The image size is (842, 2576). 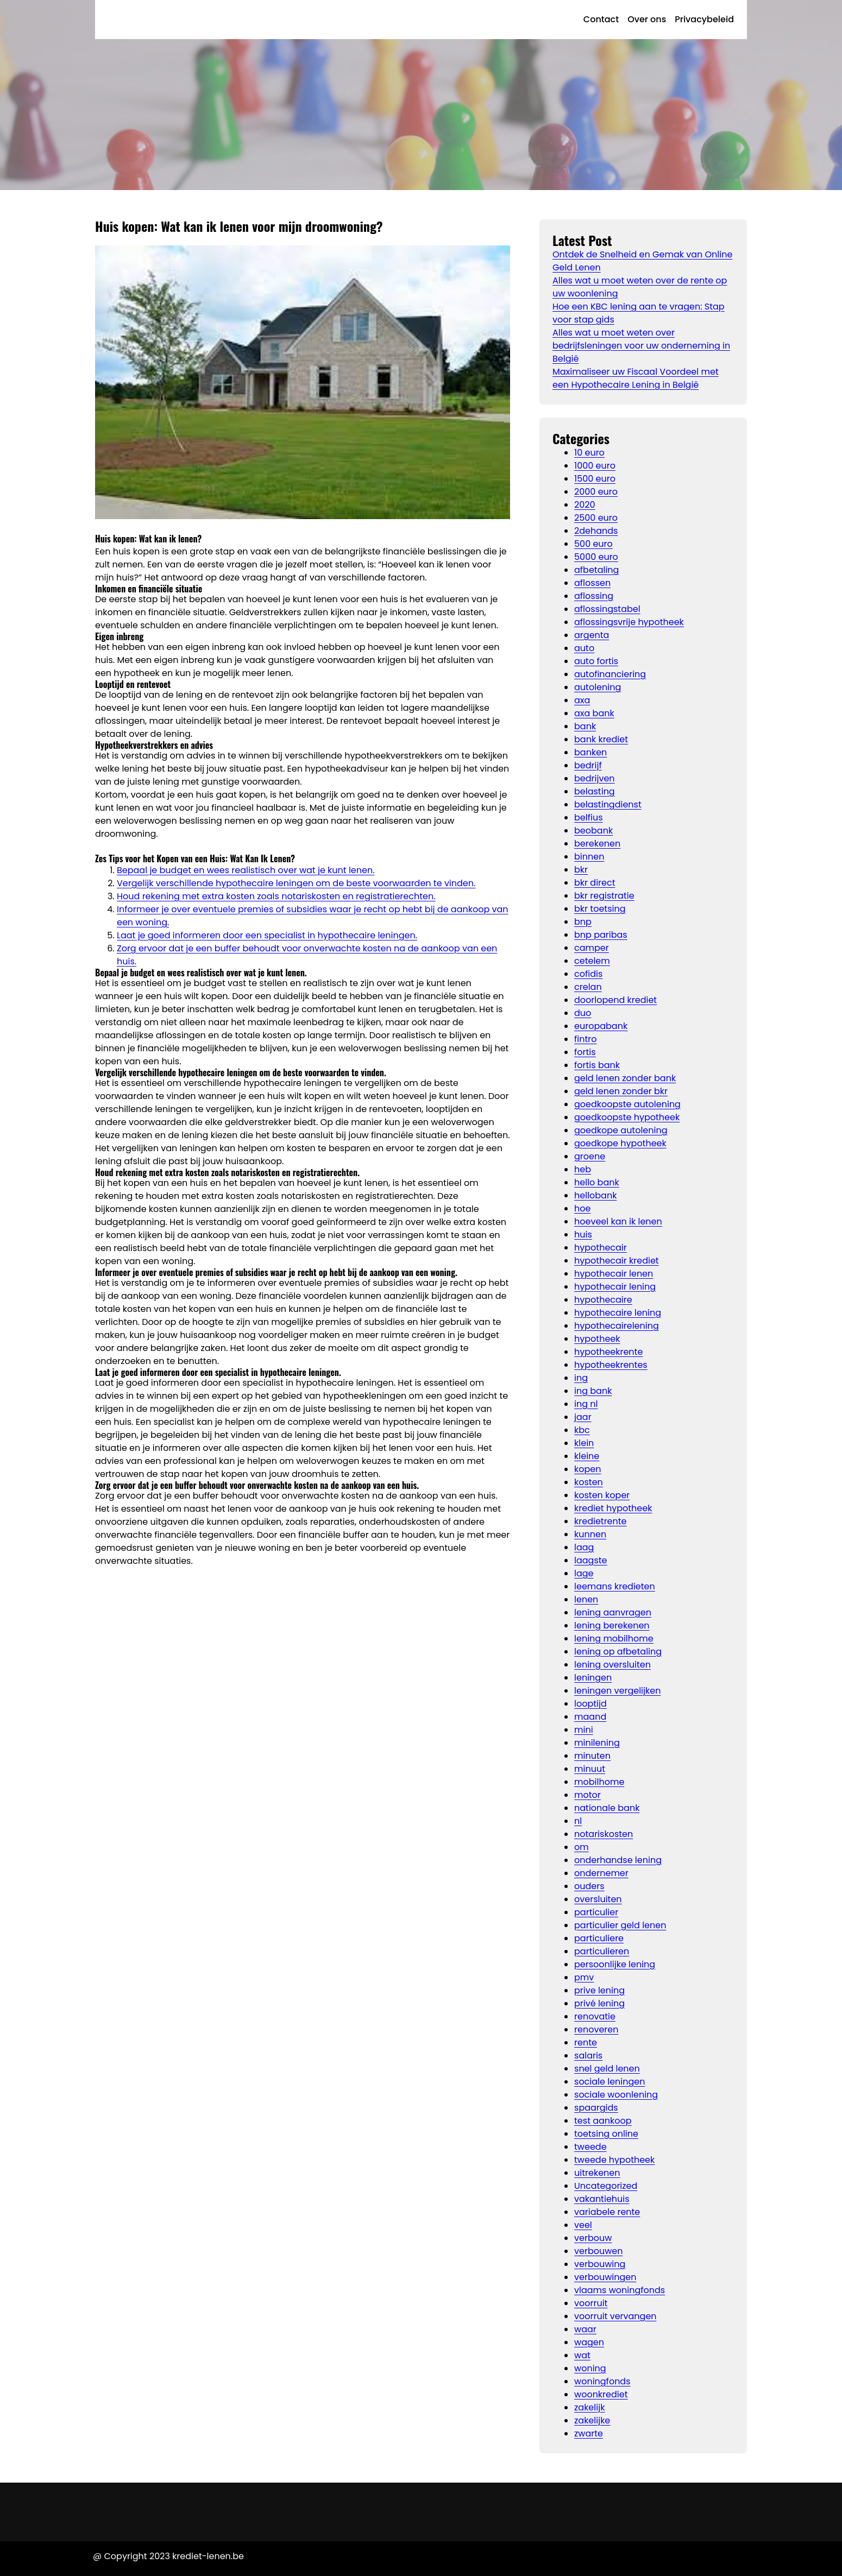 What do you see at coordinates (594, 778) in the screenshot?
I see `bedrijven` at bounding box center [594, 778].